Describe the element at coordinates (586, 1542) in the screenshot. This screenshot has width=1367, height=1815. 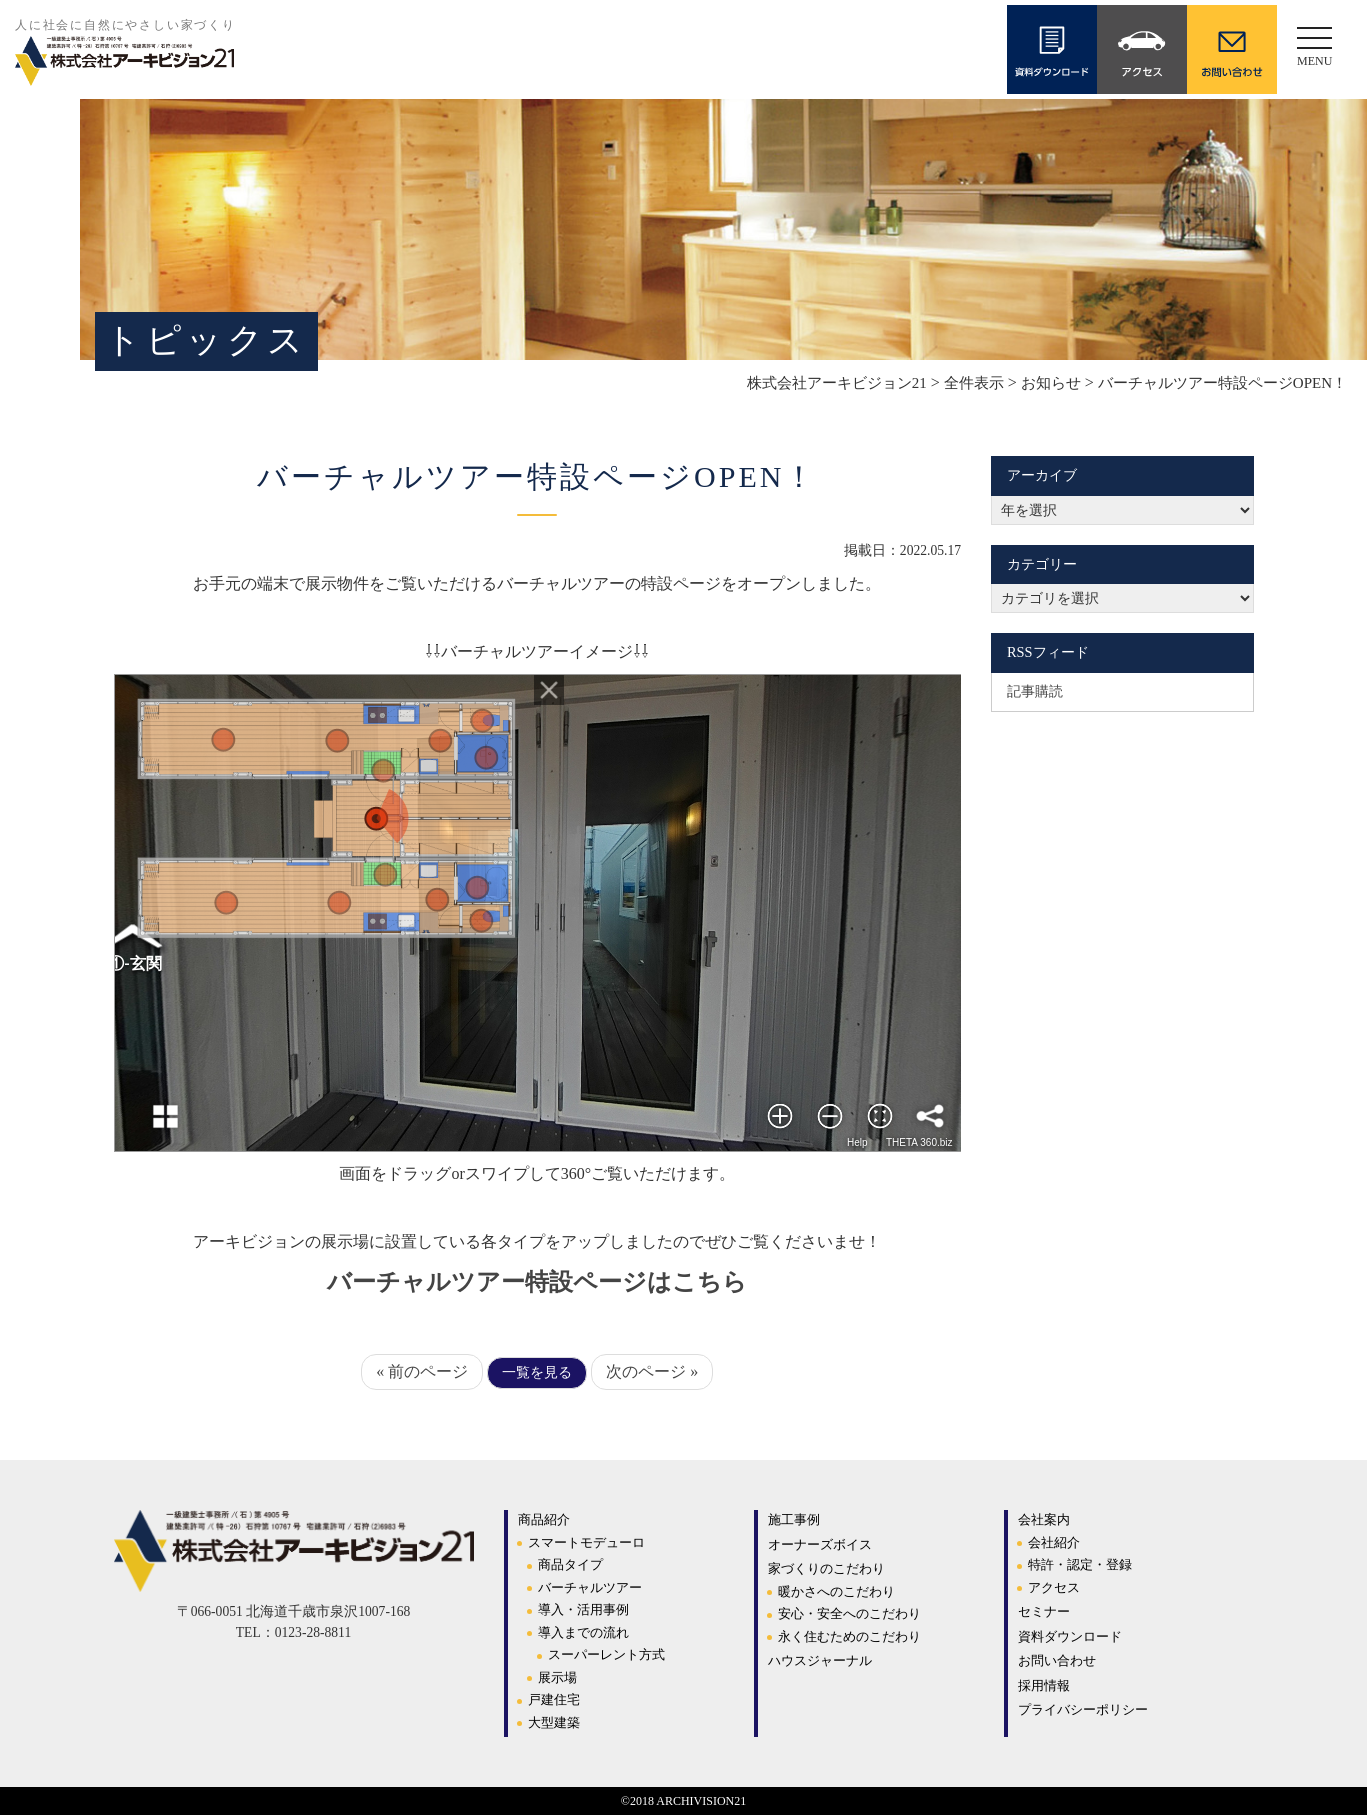
I see `スマートモデューロ` at that location.